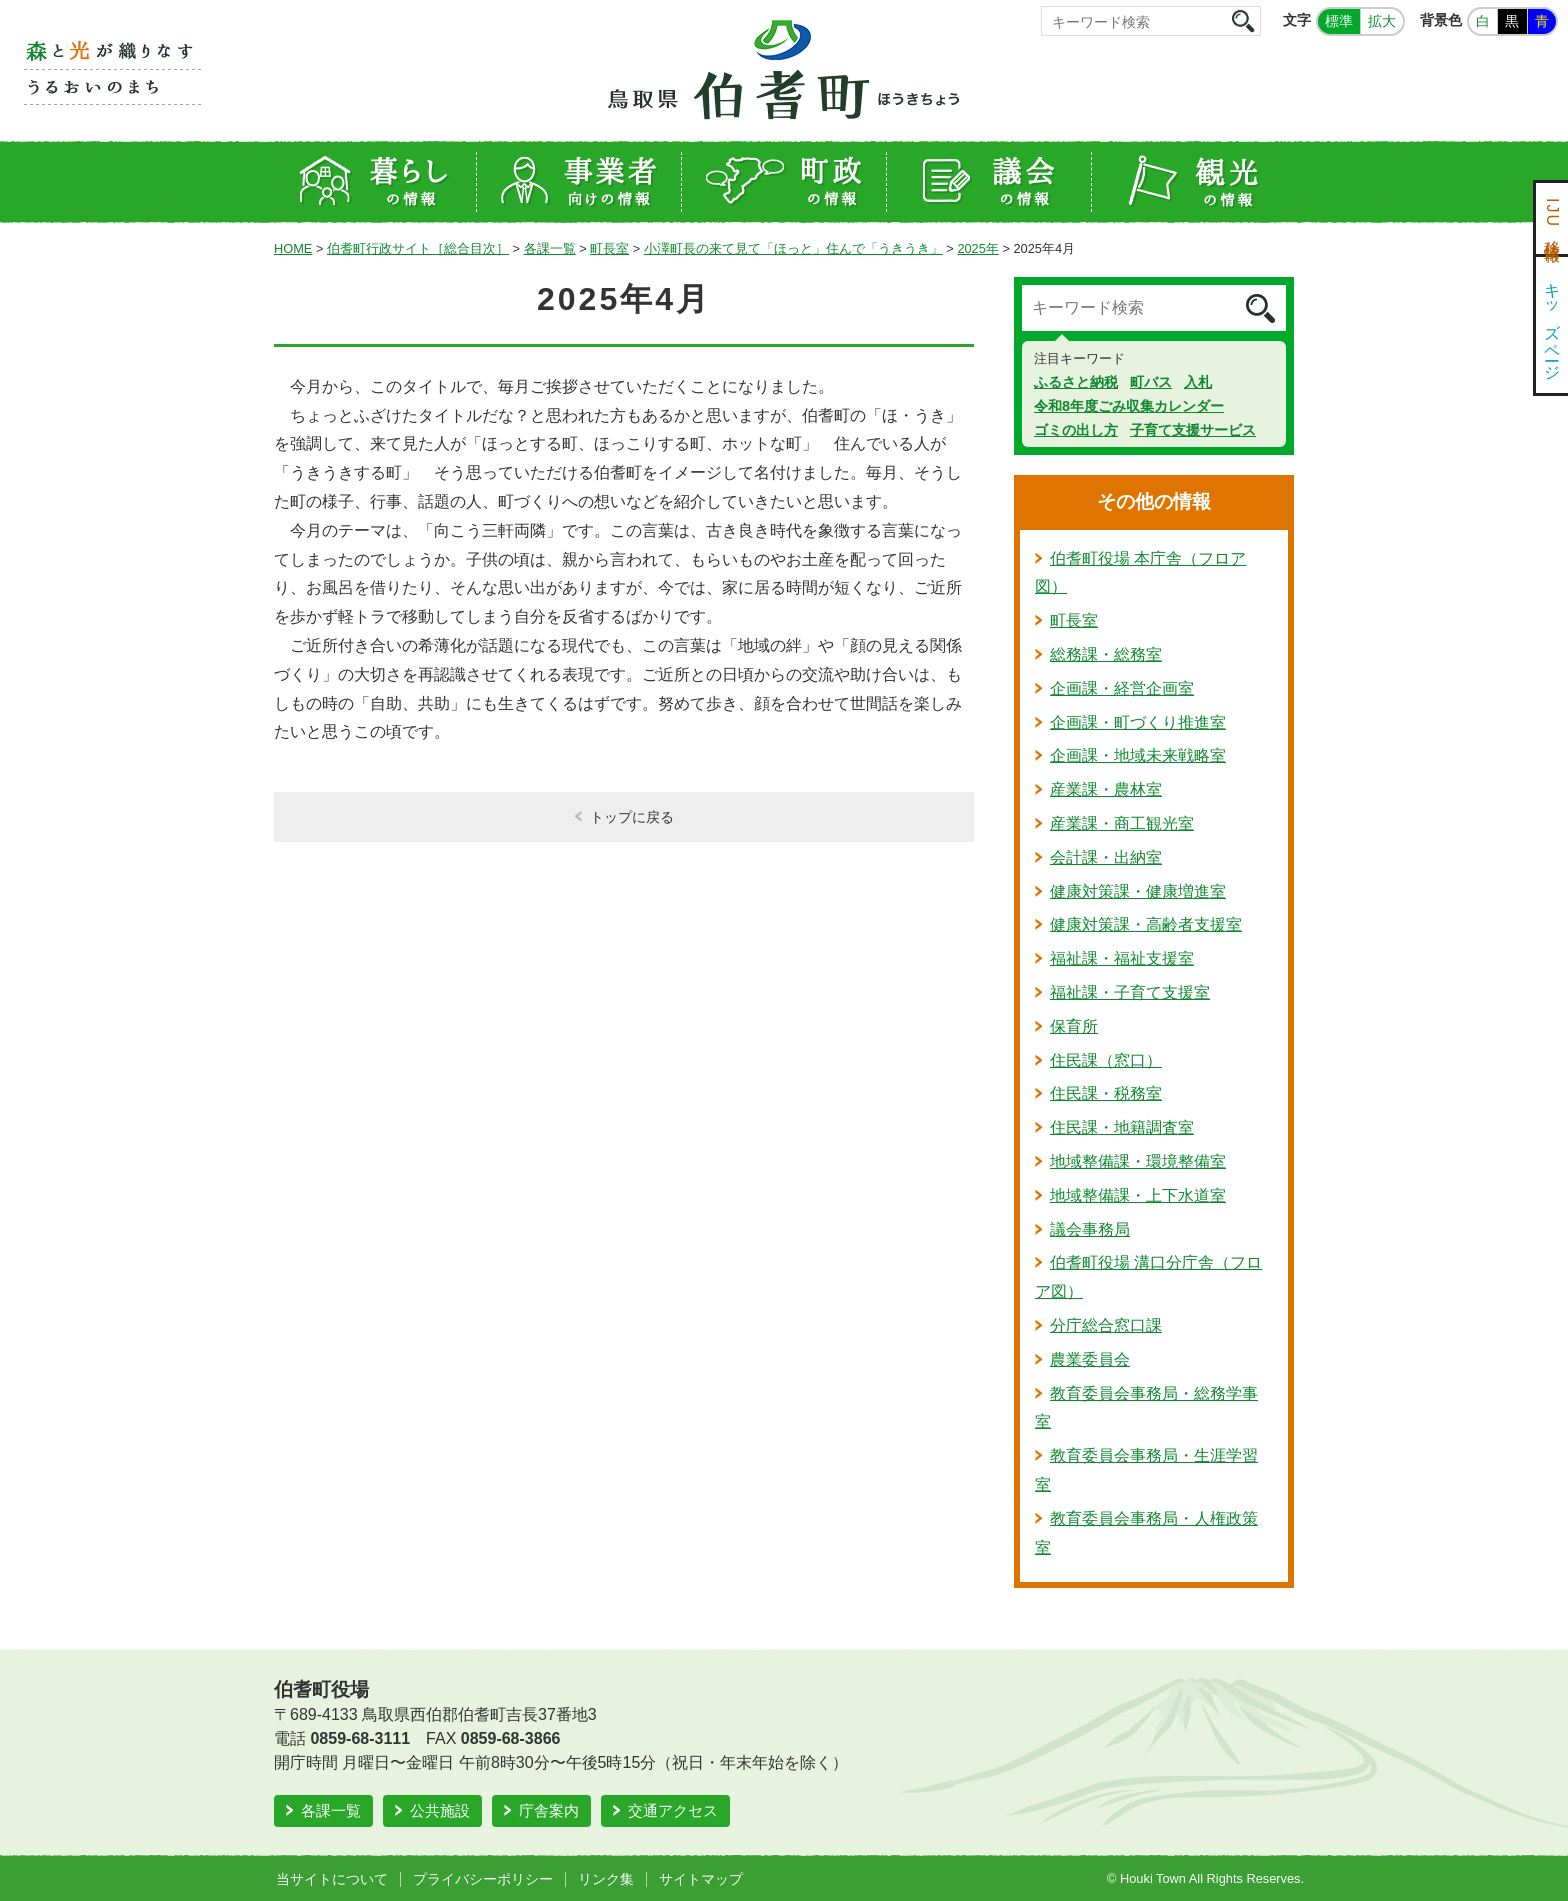 The image size is (1568, 1901). Describe the element at coordinates (977, 248) in the screenshot. I see `2025年` at that location.